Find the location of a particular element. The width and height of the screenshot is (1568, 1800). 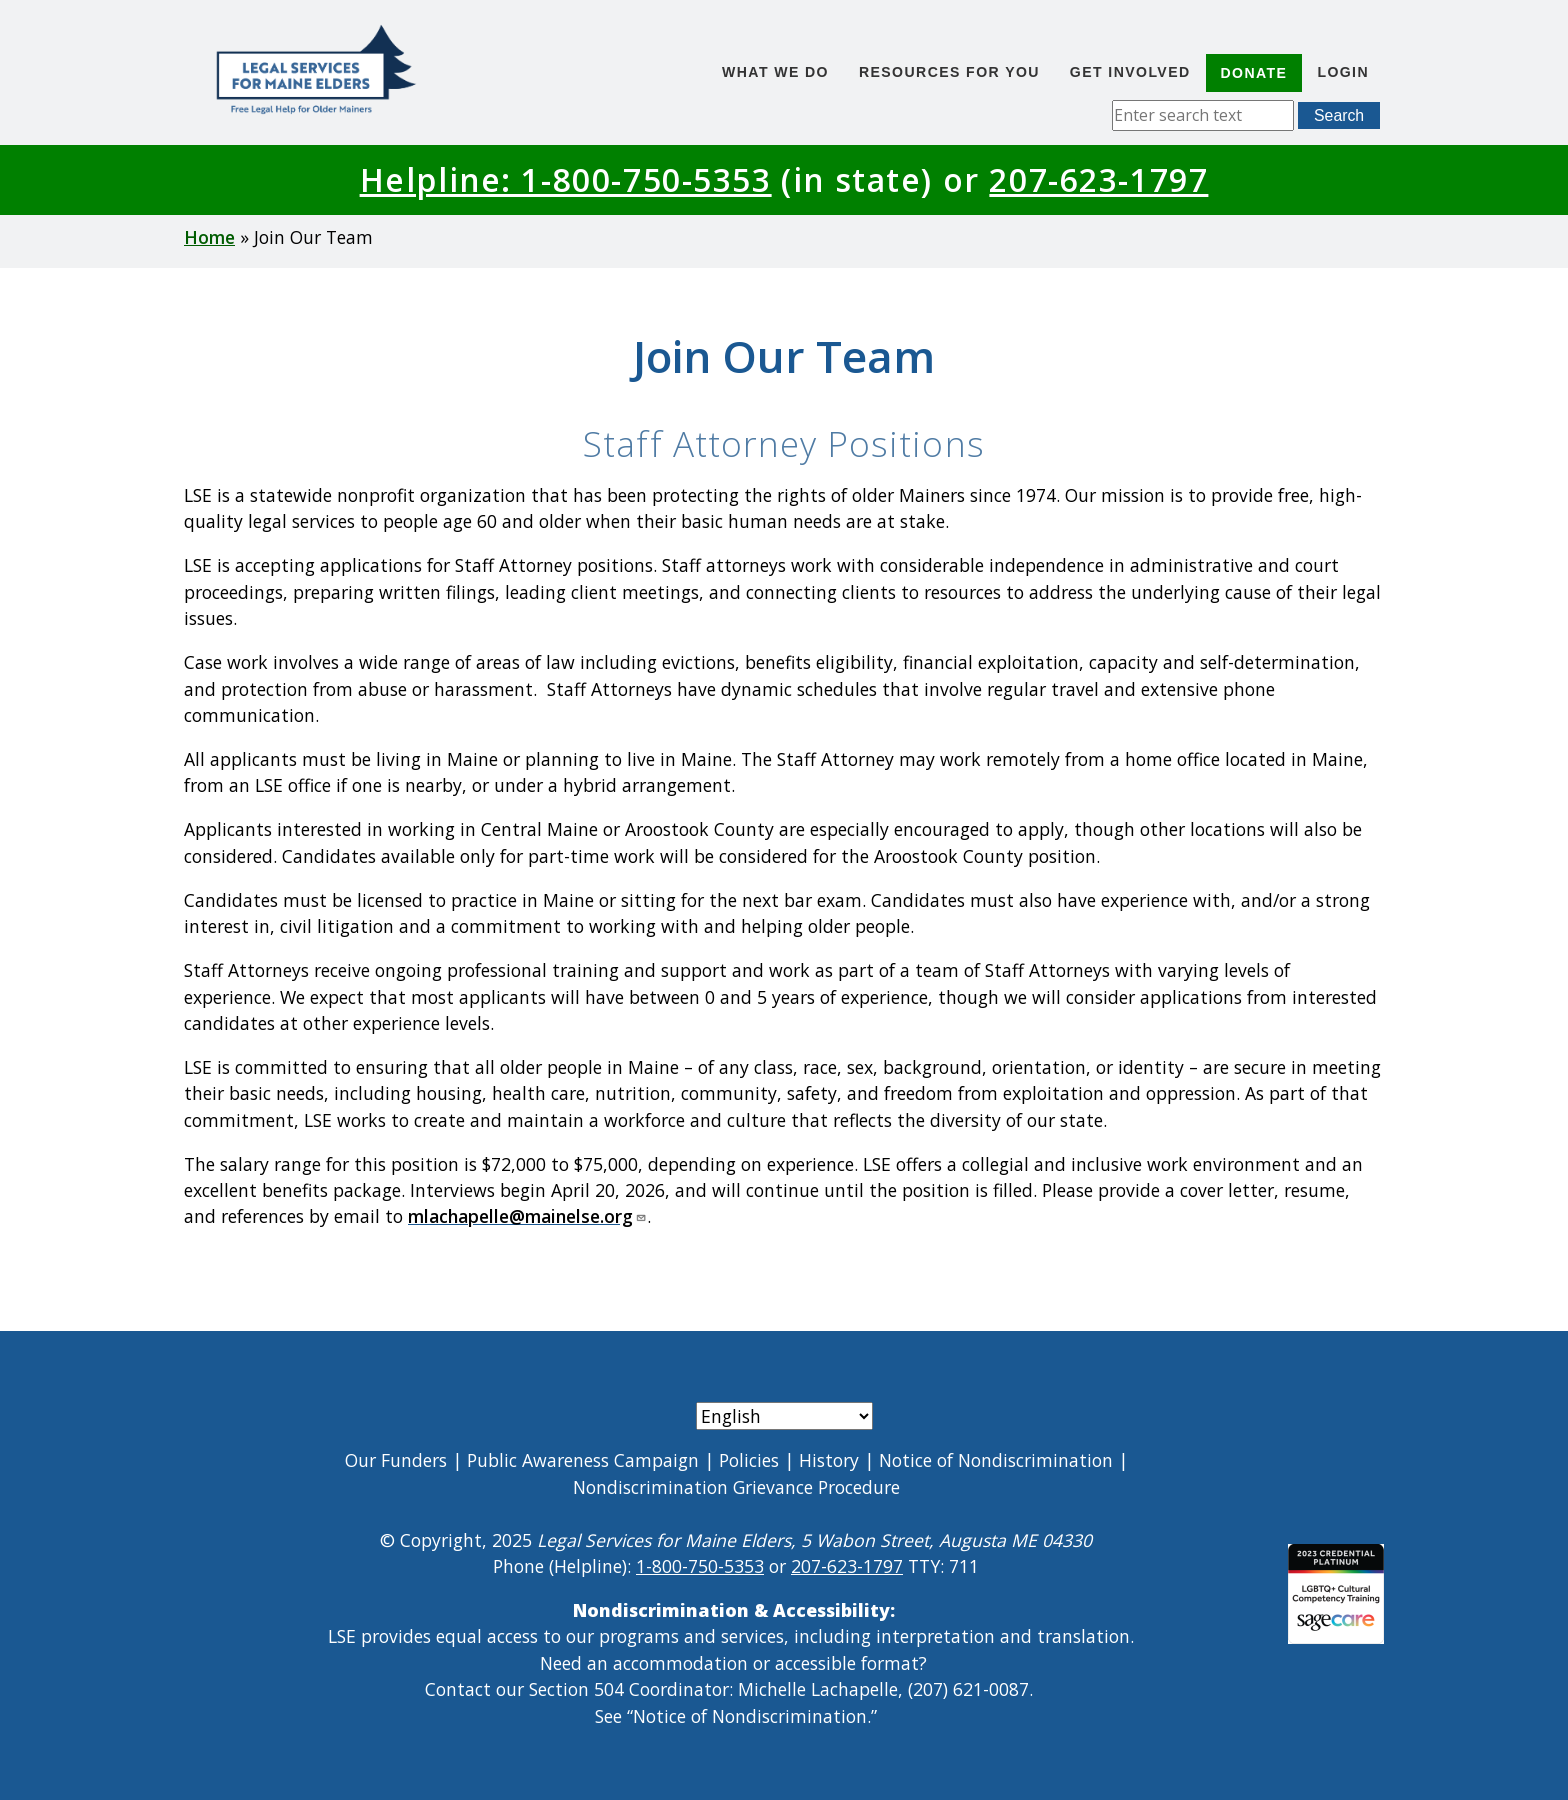

Home is located at coordinates (209, 237).